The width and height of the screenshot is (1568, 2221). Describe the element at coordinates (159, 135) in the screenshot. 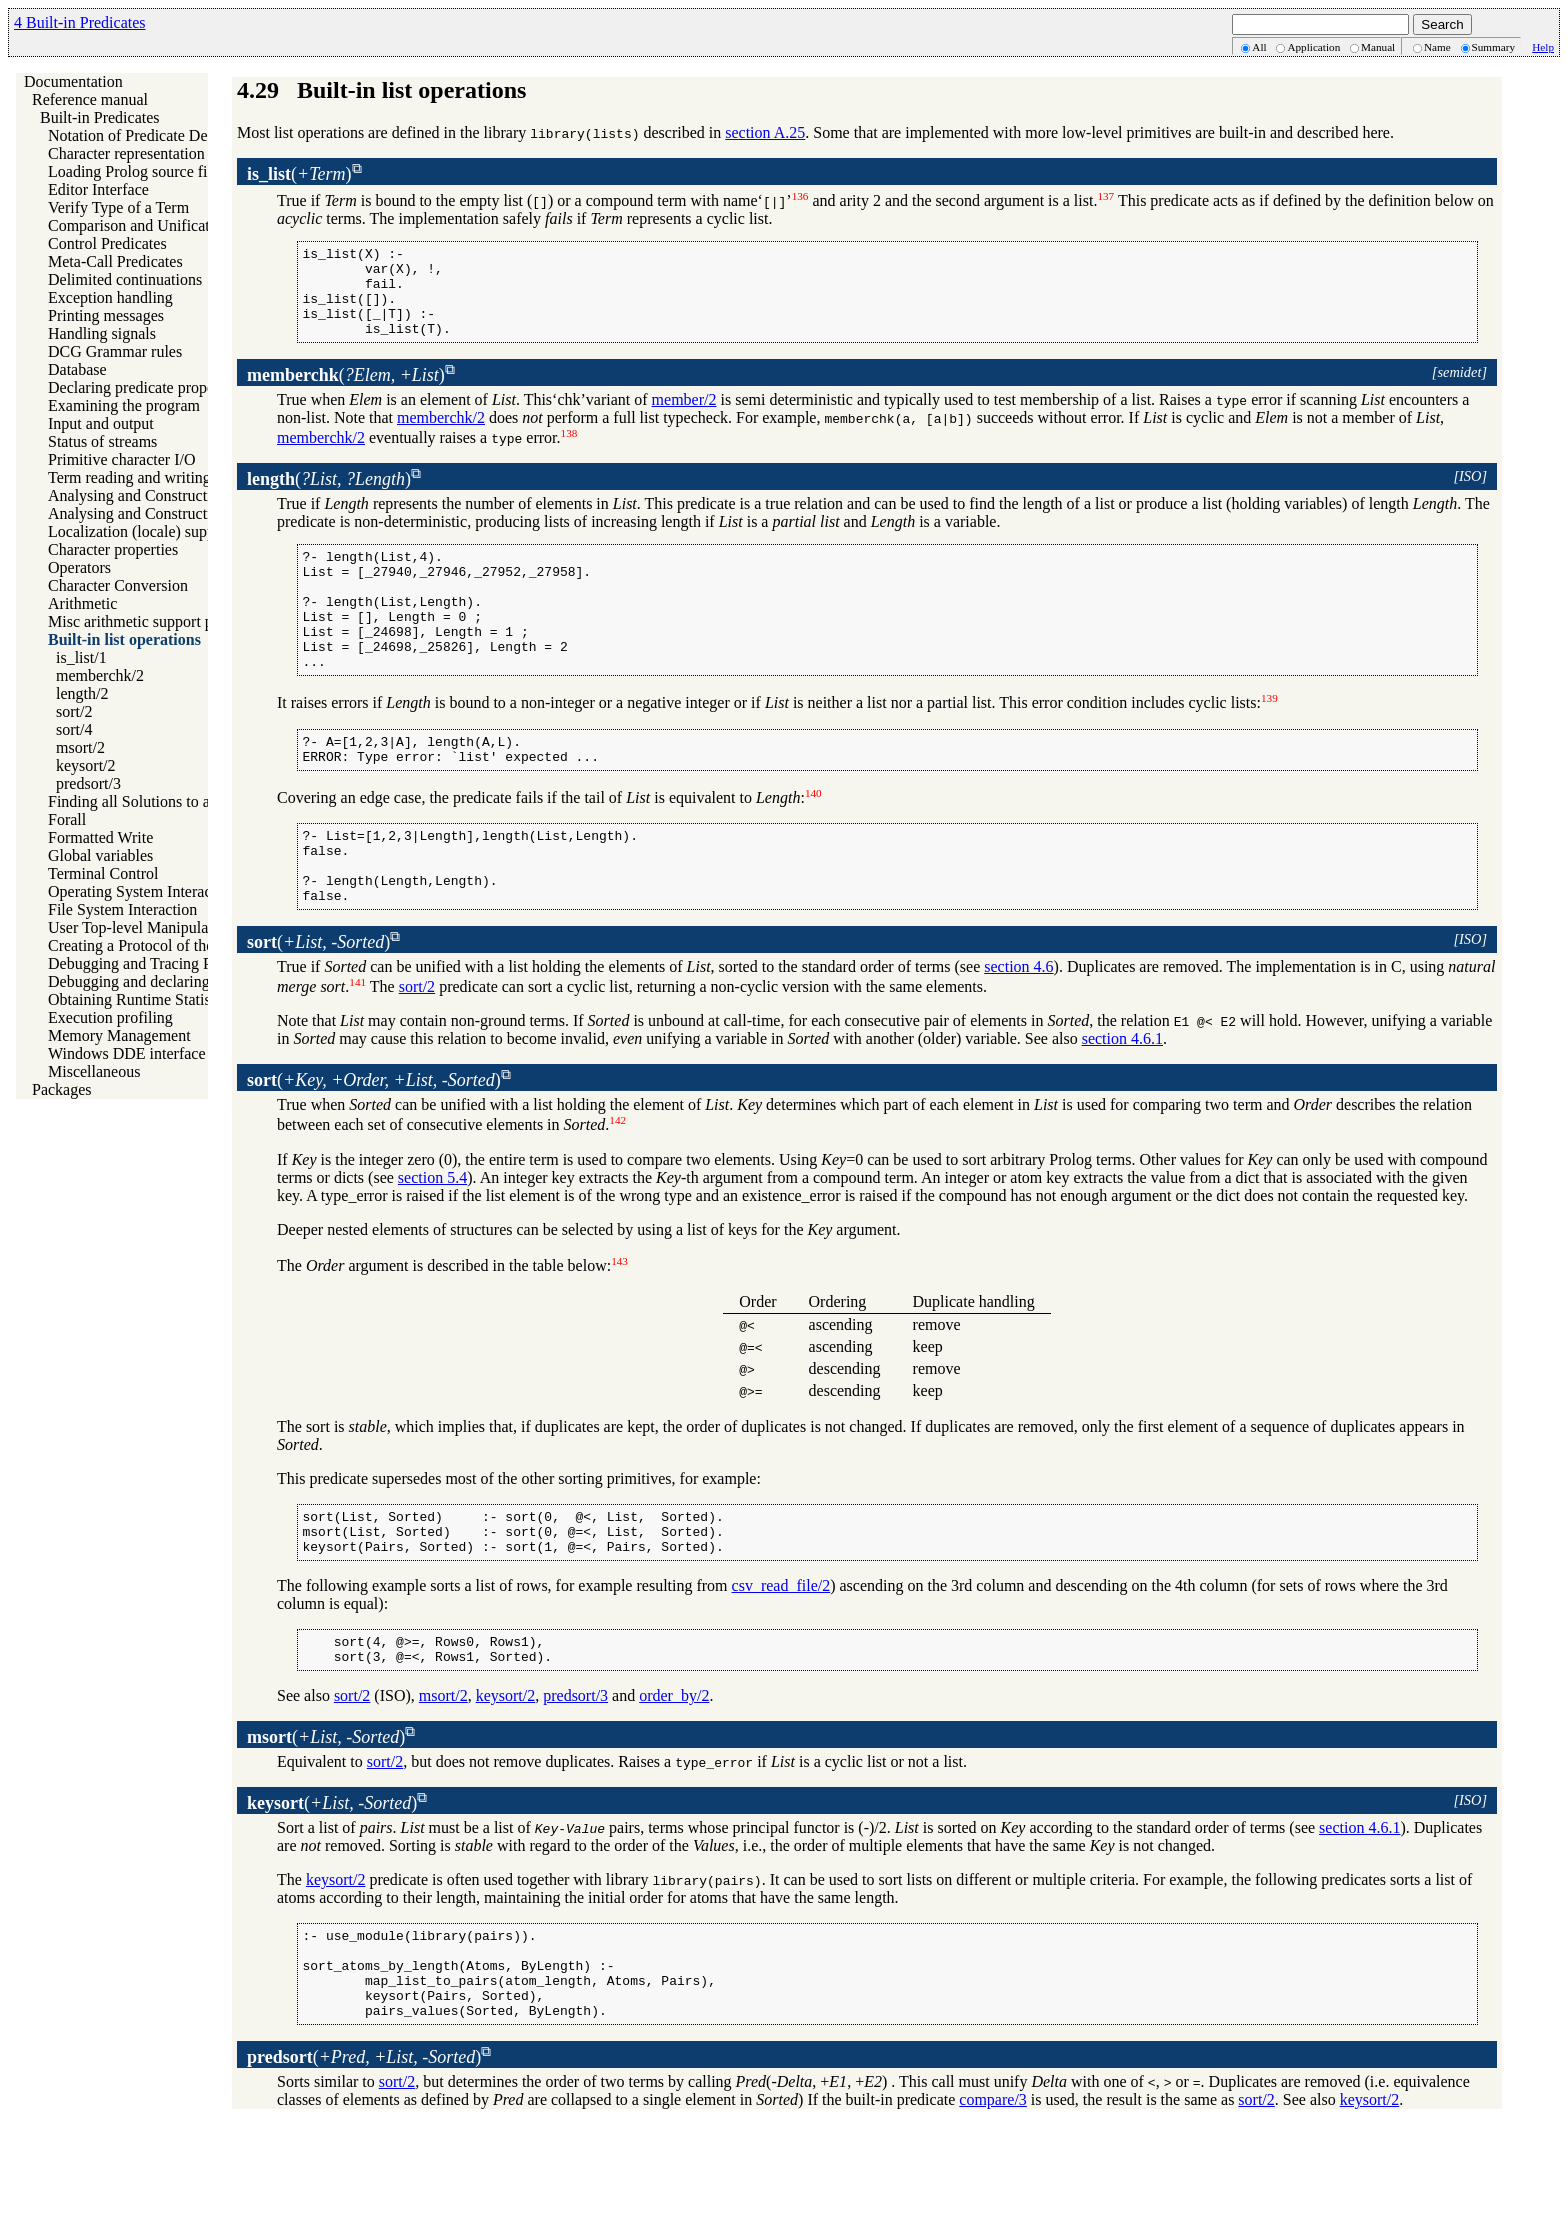

I see `Notation of Predicate Descriptions` at that location.